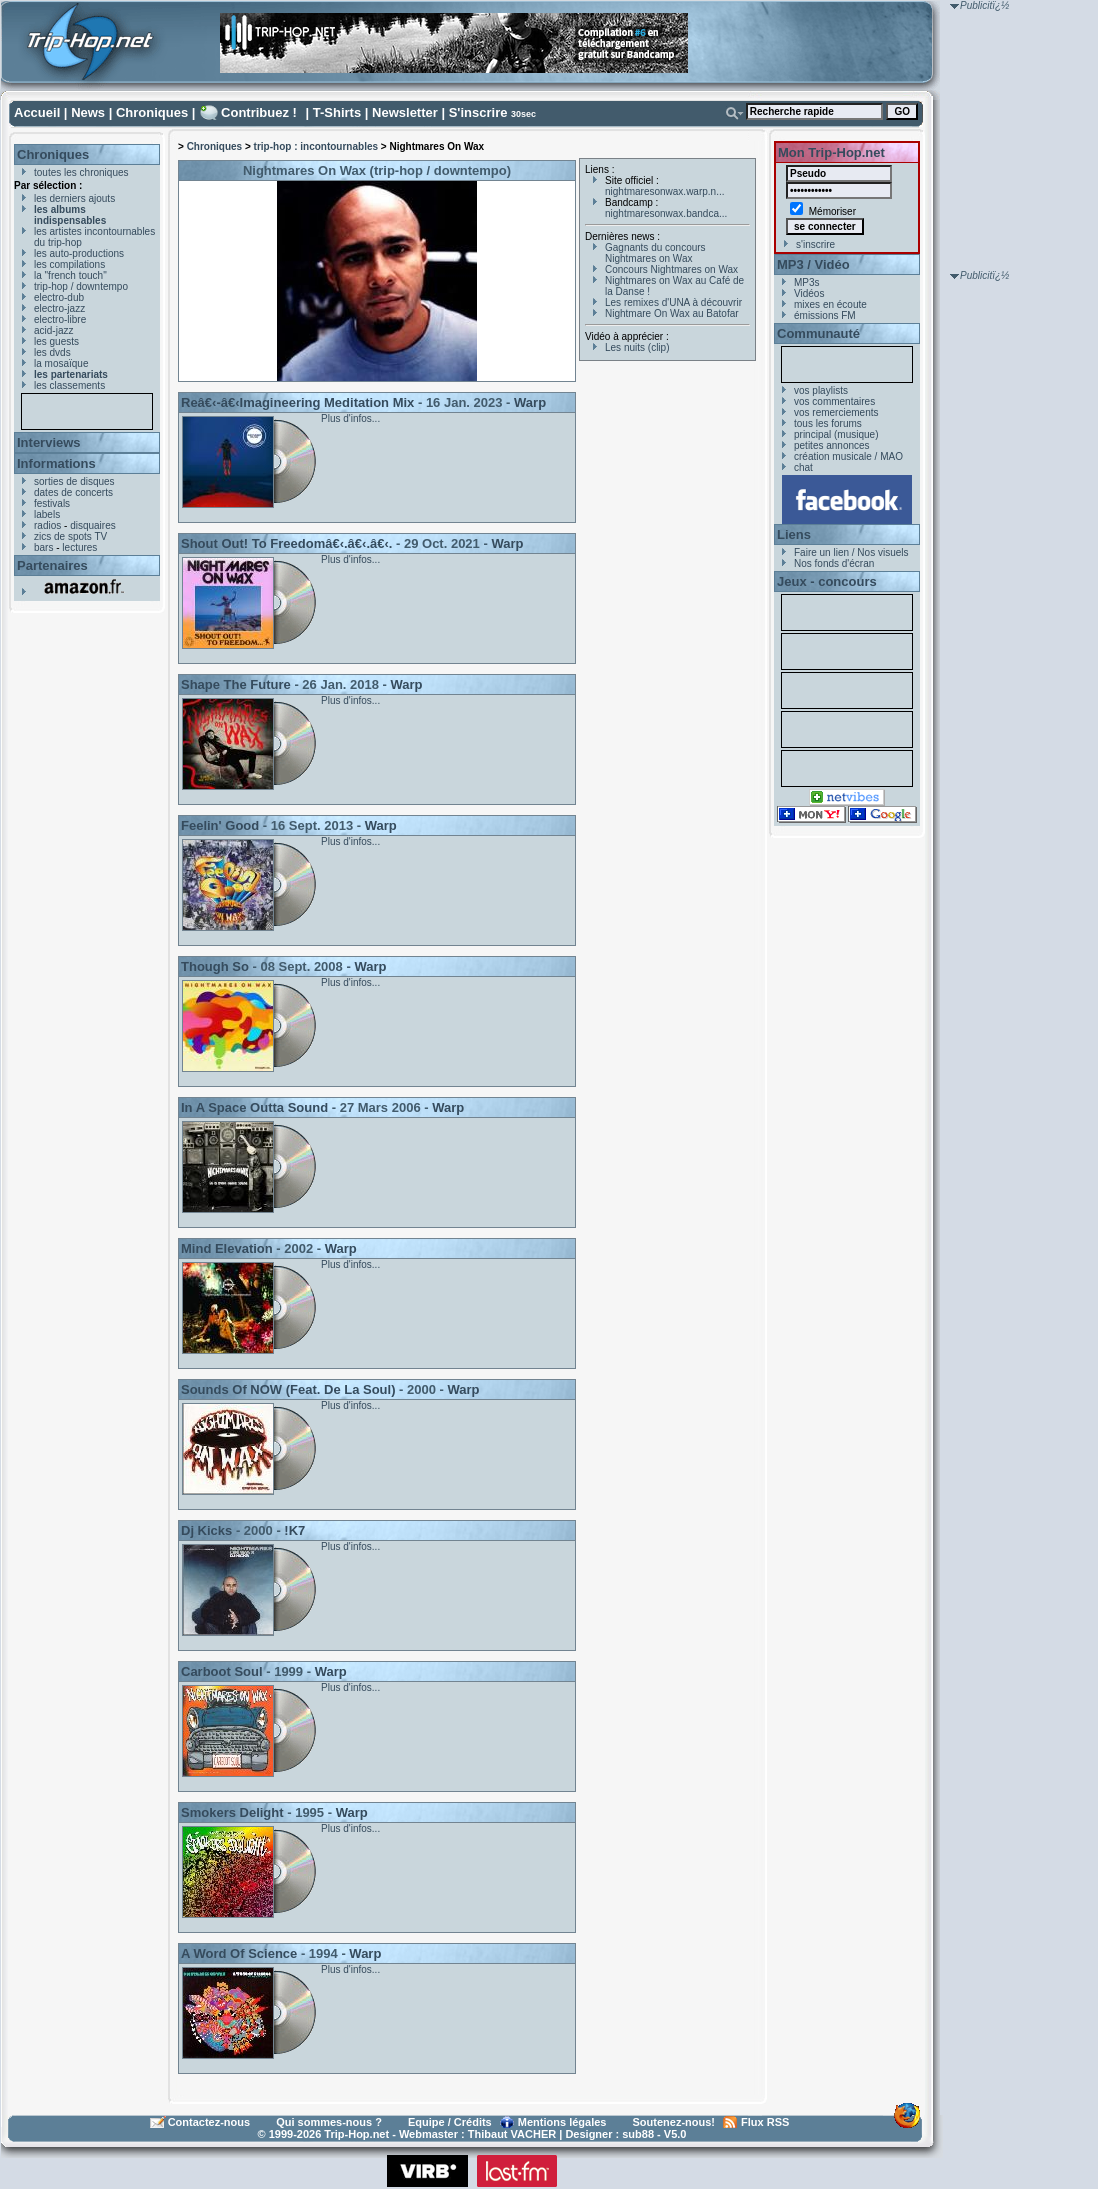 The width and height of the screenshot is (1098, 2189). I want to click on Les nuits (clip), so click(637, 347).